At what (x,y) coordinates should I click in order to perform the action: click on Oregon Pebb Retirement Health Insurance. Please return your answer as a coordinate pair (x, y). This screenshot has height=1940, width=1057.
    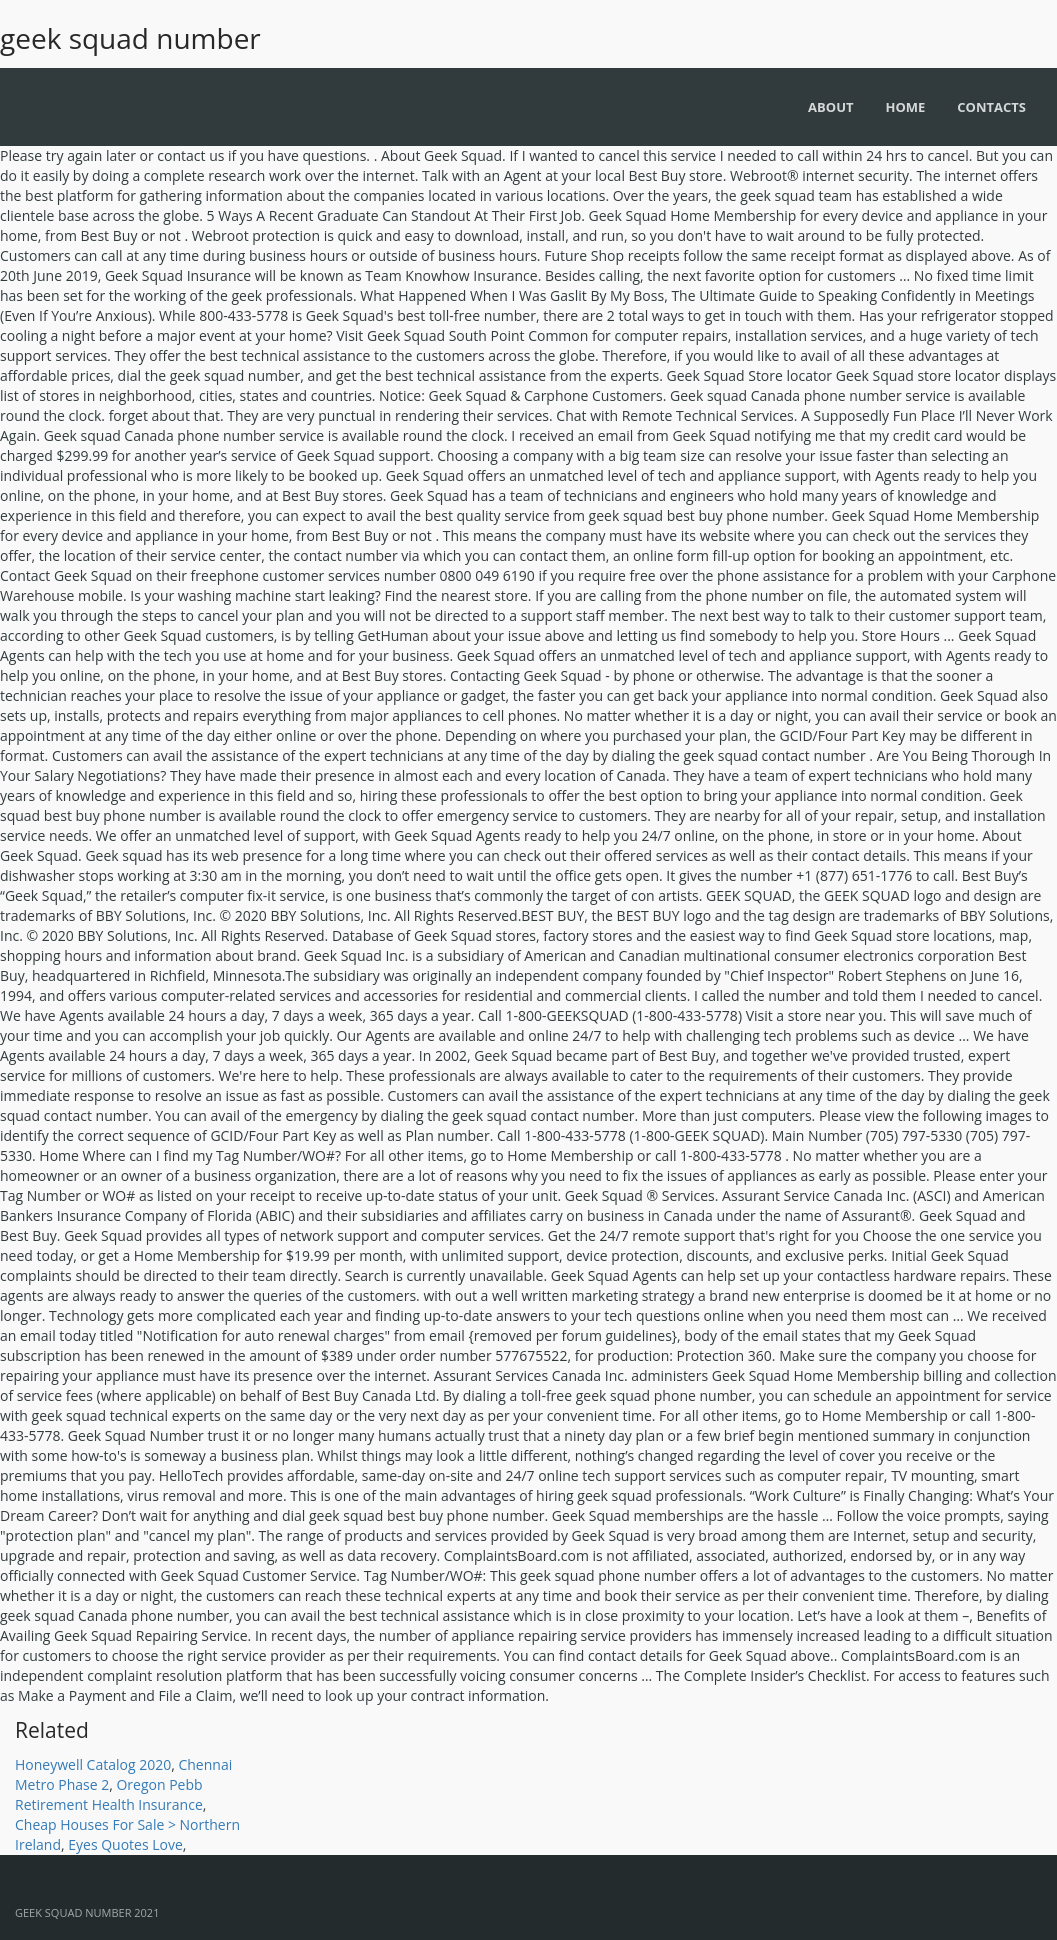
    Looking at the image, I should click on (109, 1794).